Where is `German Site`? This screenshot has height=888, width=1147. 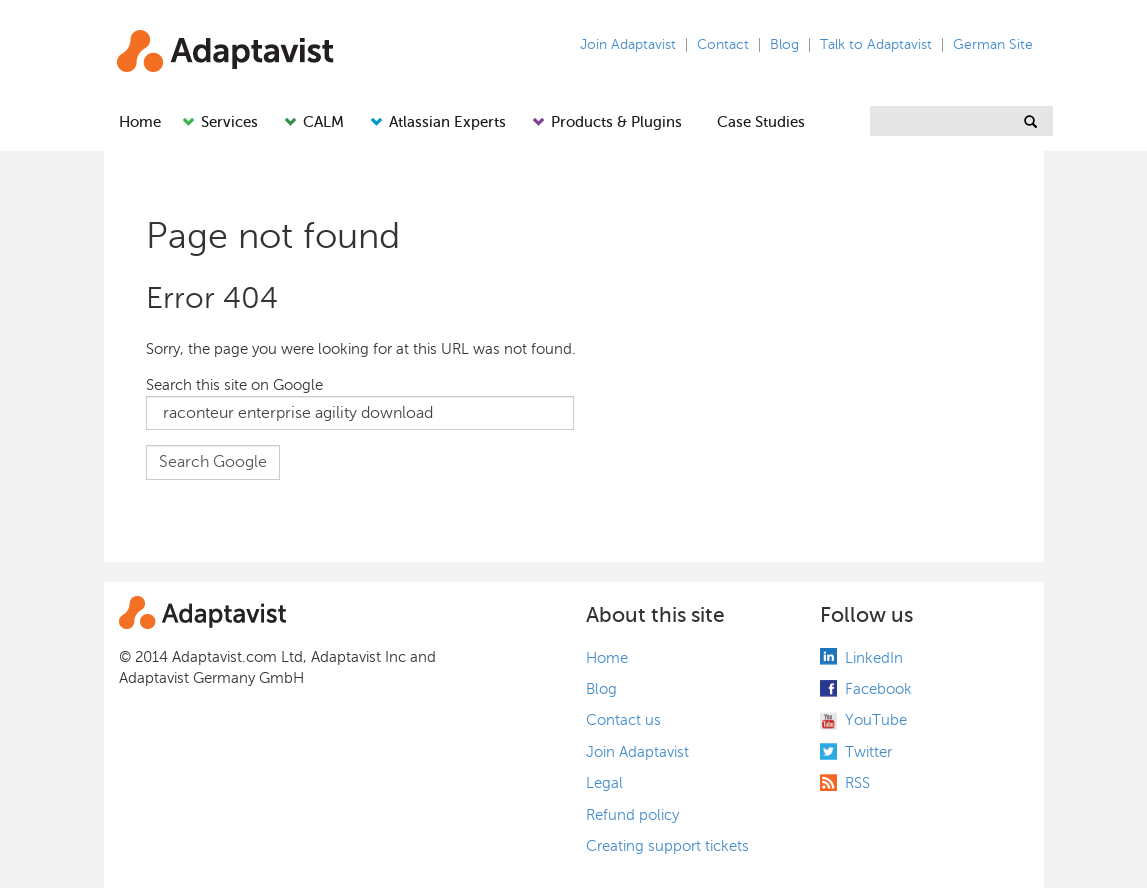 German Site is located at coordinates (993, 45).